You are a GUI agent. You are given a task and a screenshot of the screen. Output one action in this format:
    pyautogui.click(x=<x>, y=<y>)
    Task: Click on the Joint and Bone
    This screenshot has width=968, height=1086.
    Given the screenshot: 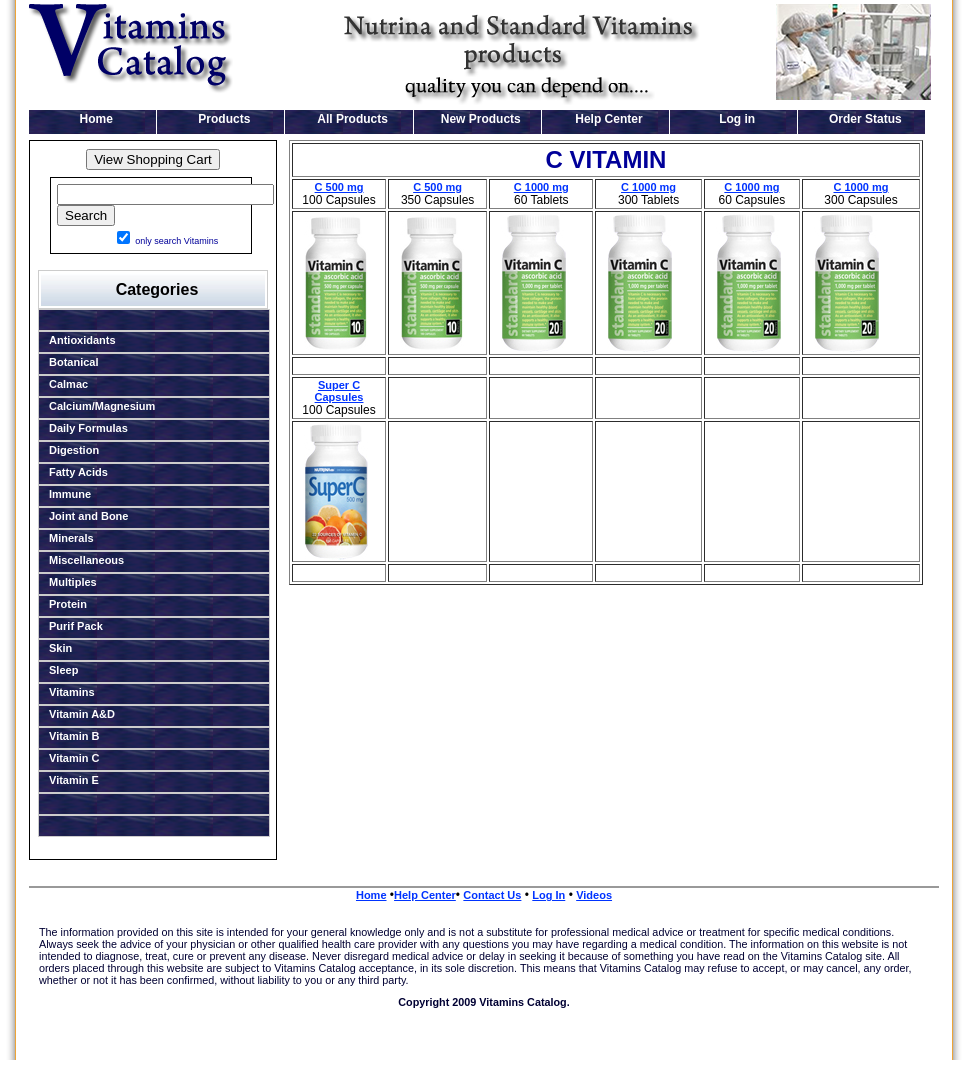 What is the action you would take?
    pyautogui.click(x=88, y=516)
    